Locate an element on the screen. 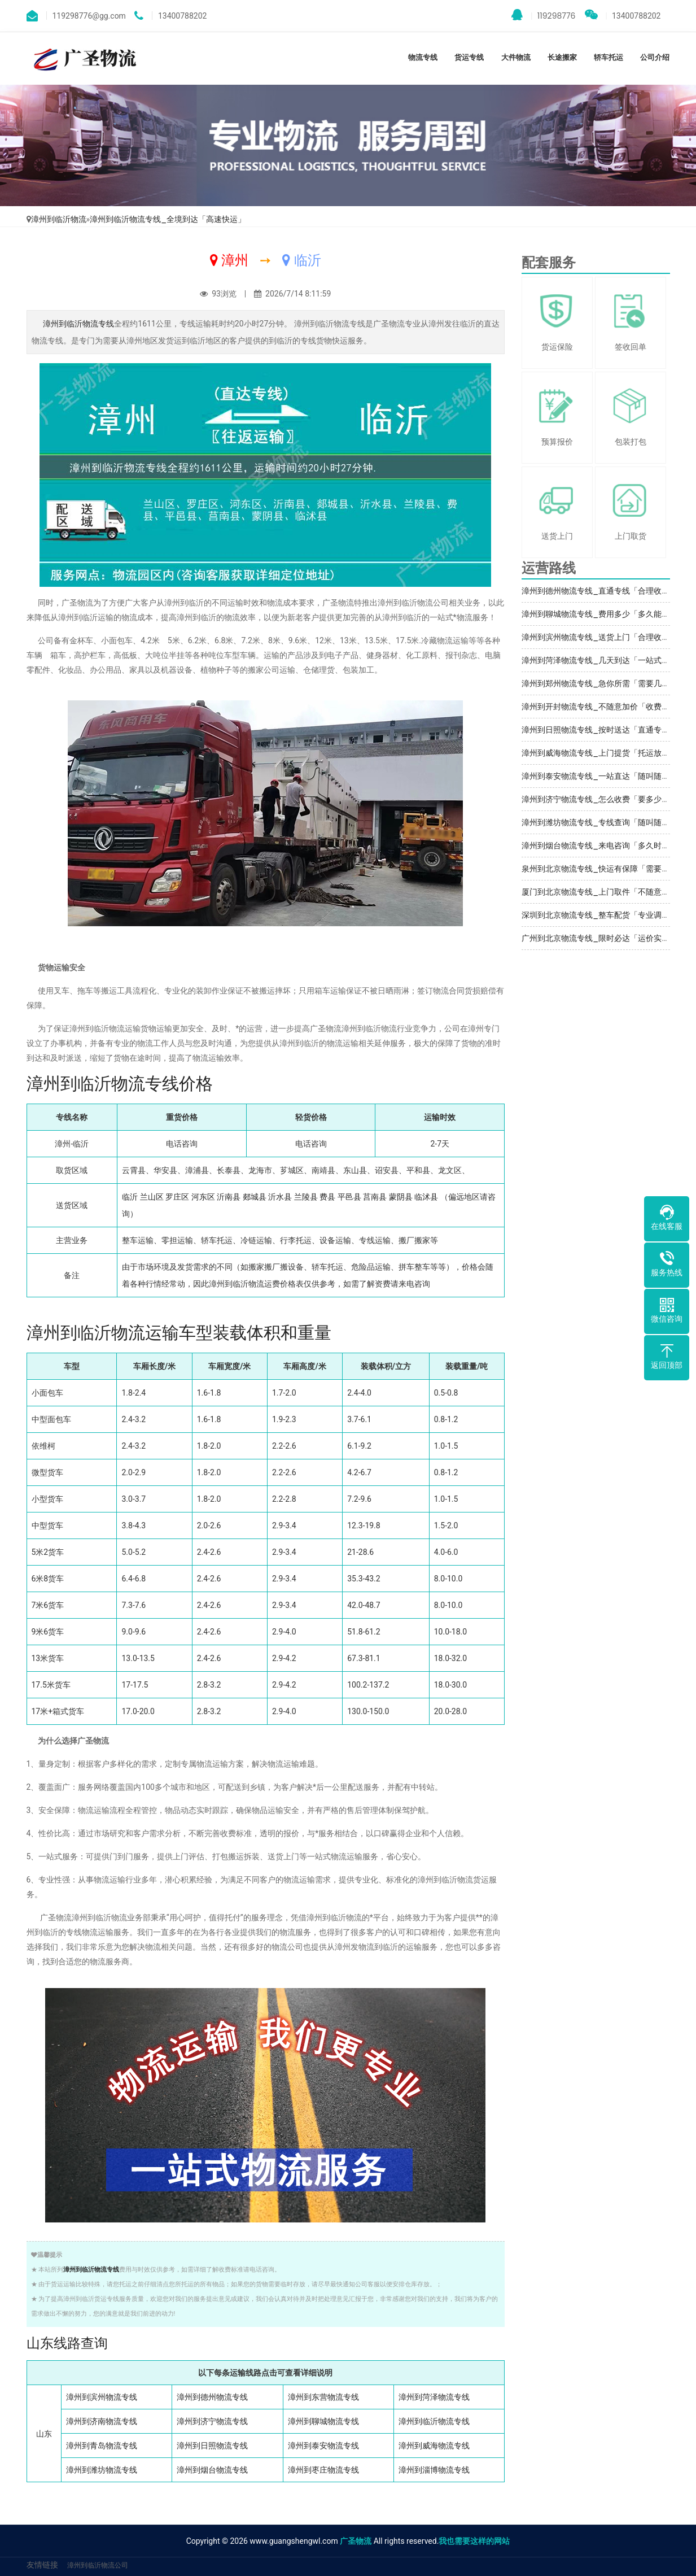  广州到北京物流专线_限时必达「运价实惠」 is located at coordinates (599, 938).